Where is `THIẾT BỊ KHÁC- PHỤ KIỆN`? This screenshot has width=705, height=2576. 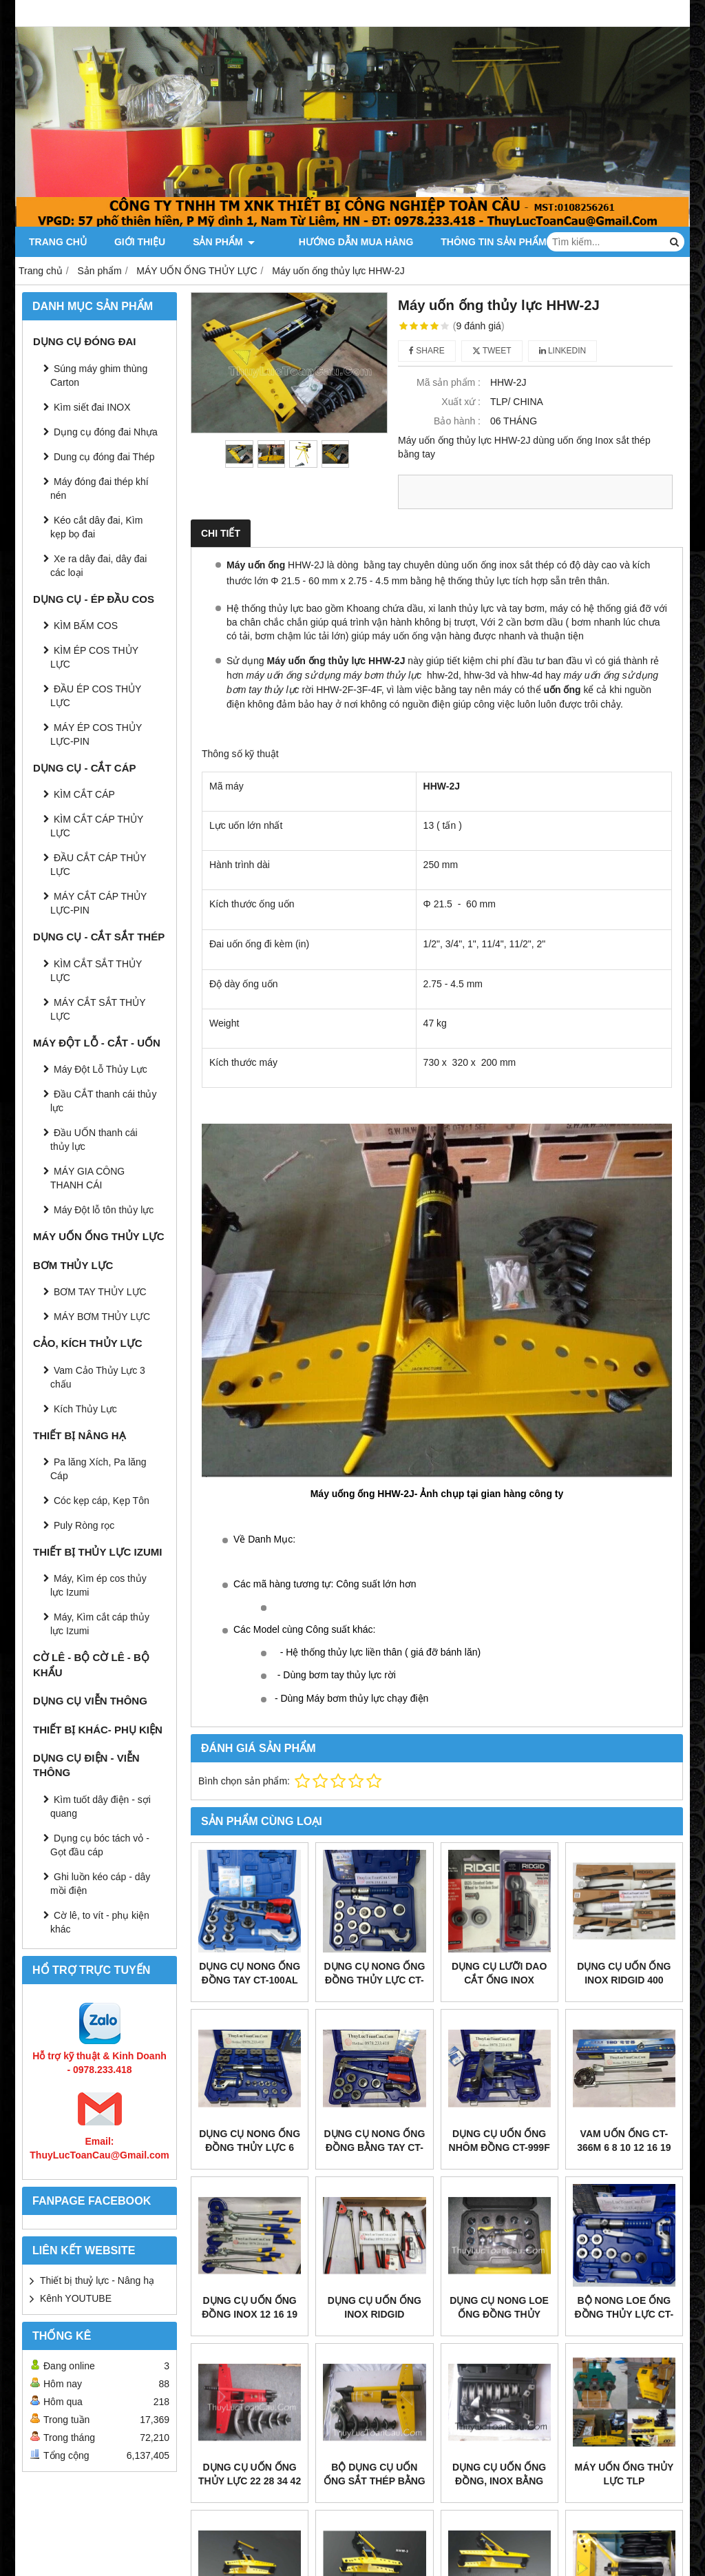 THIẾT BỊ KHÁC- PHỤ KIỆN is located at coordinates (97, 1729).